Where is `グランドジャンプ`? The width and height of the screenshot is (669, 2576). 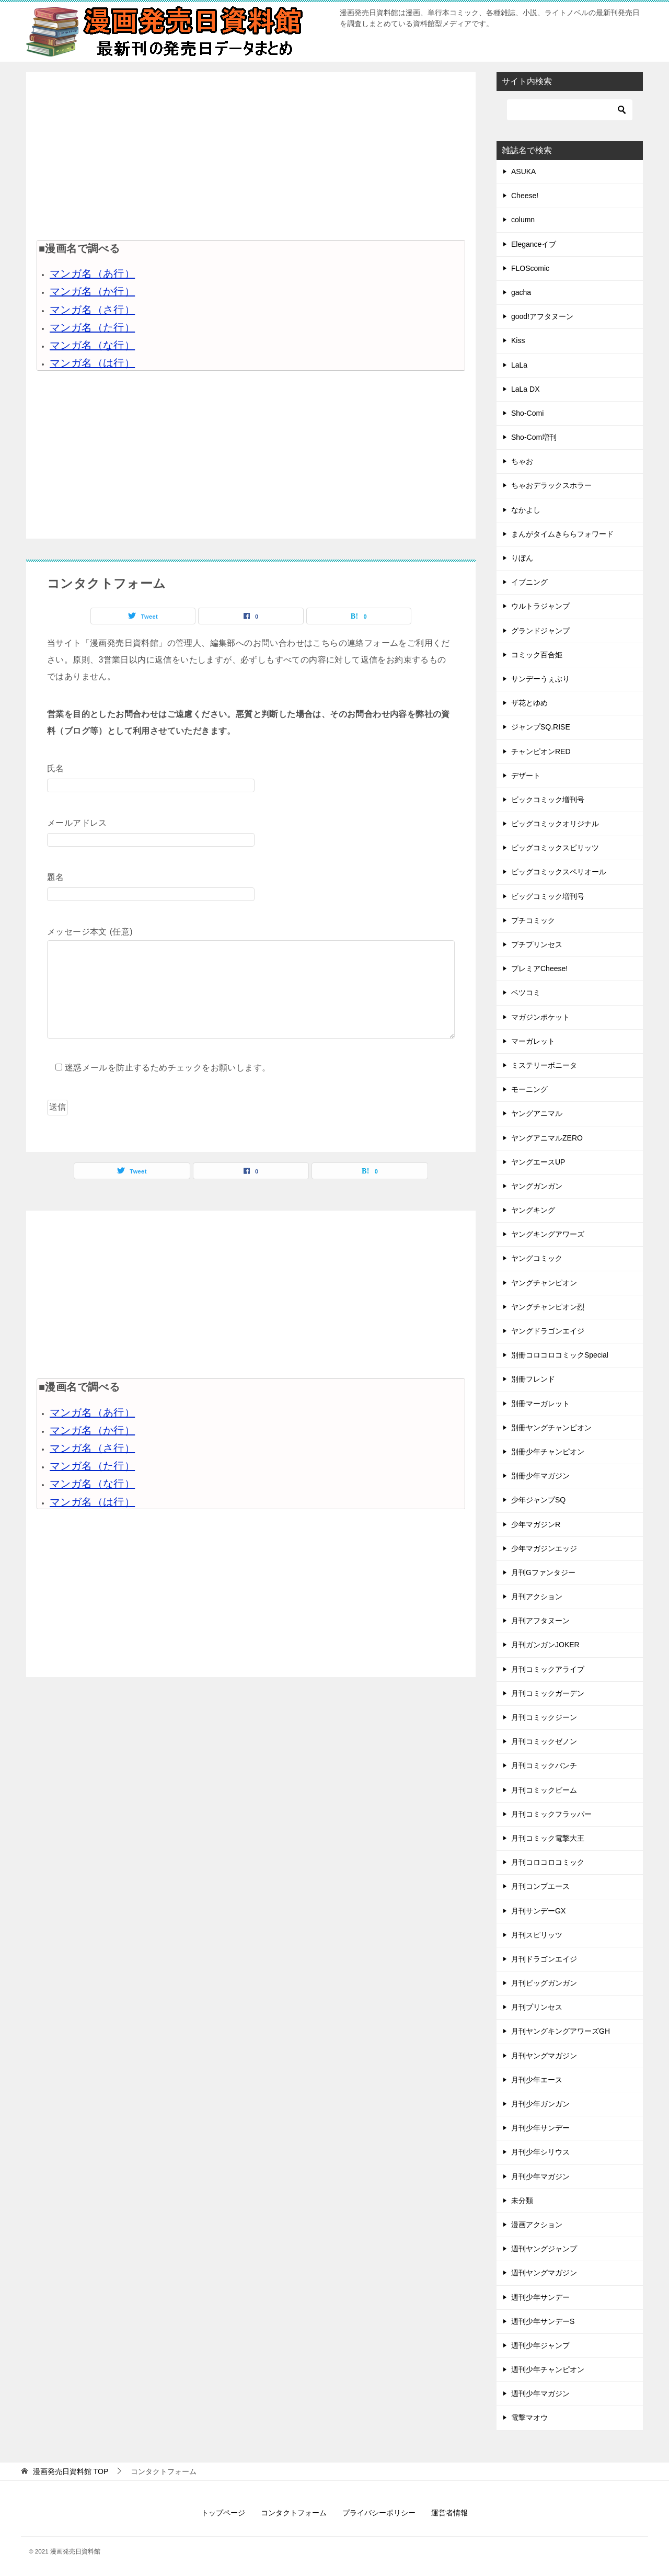 グランドジャンプ is located at coordinates (540, 630).